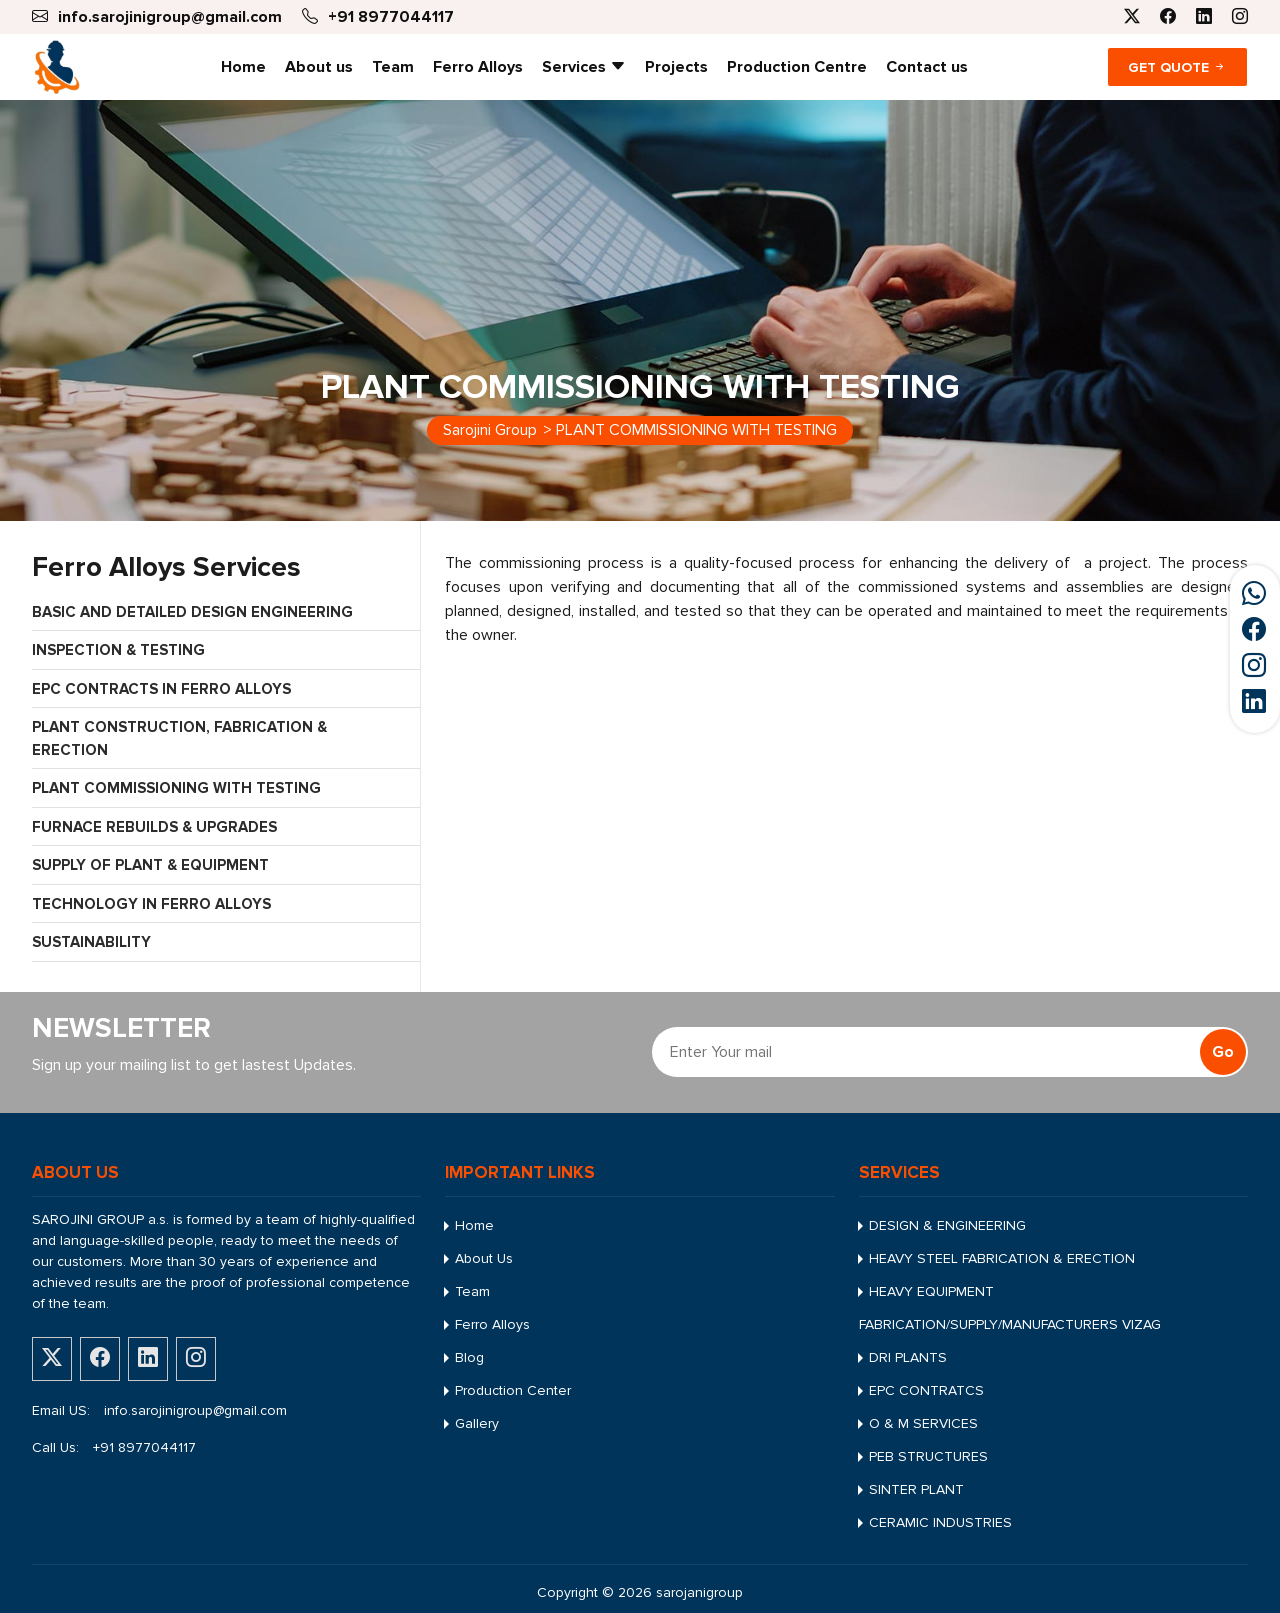  I want to click on Ferro Alloys, so click(478, 67).